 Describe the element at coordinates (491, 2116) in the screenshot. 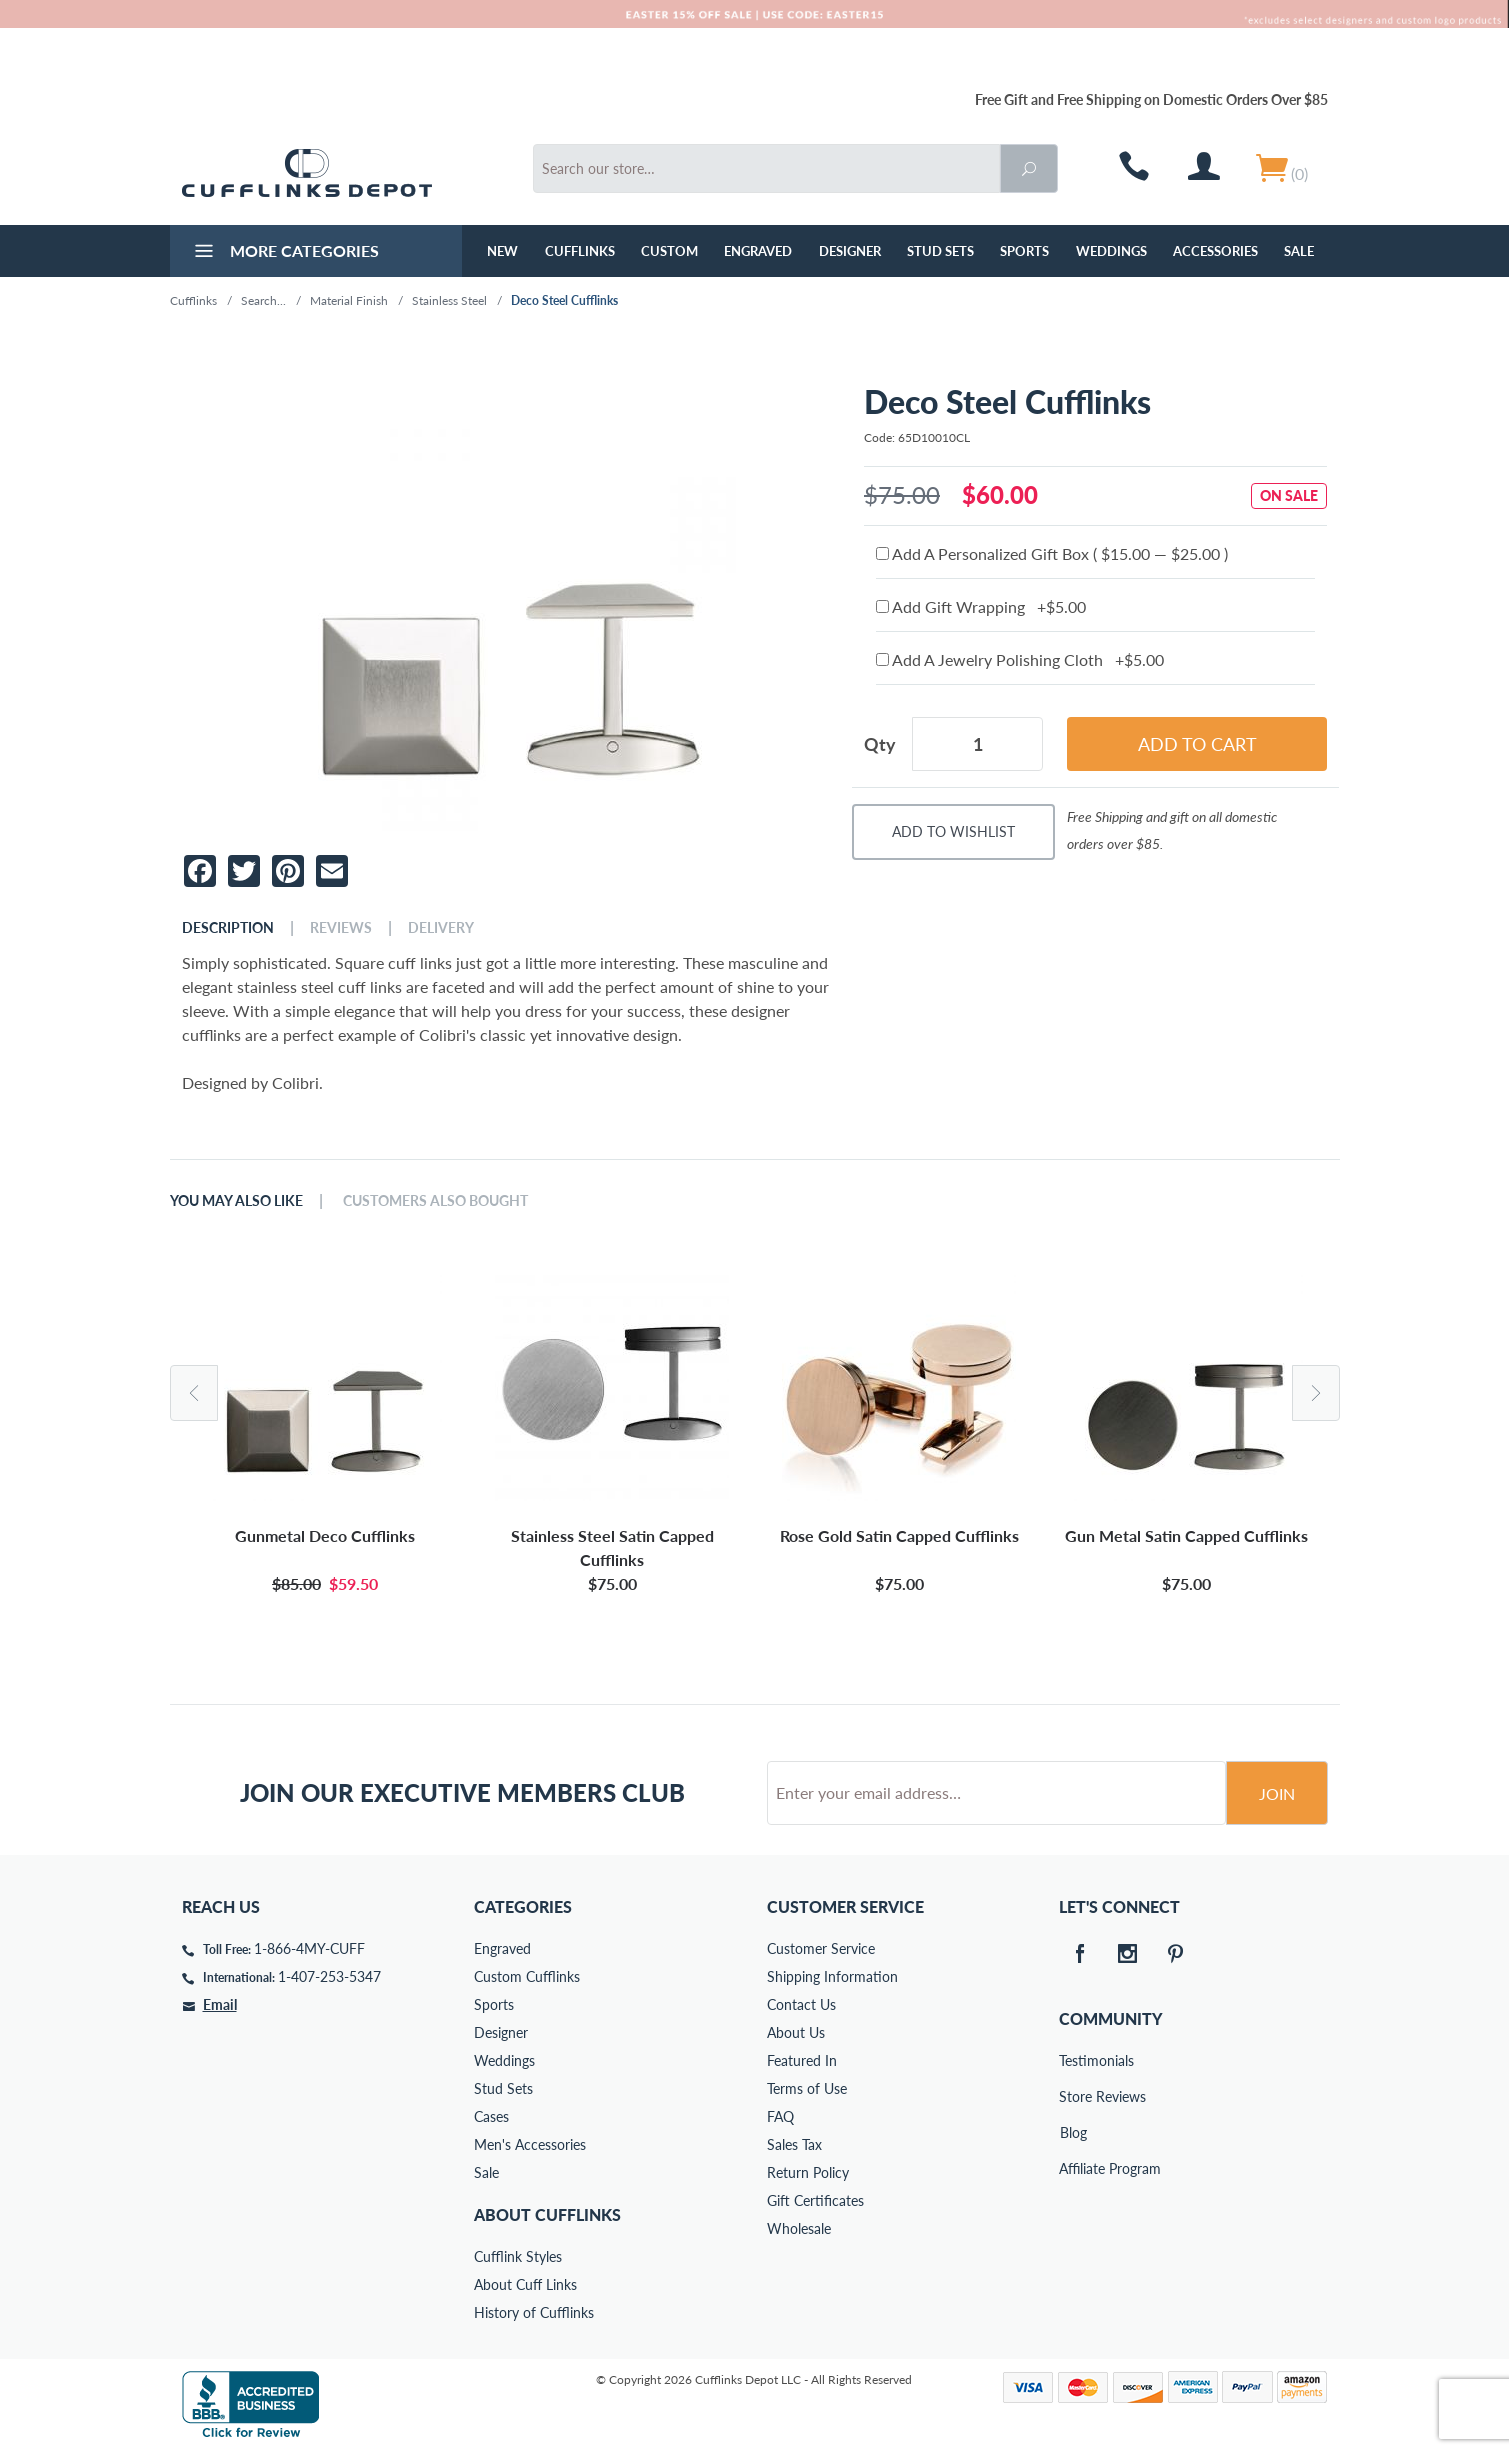

I see `Cases` at that location.